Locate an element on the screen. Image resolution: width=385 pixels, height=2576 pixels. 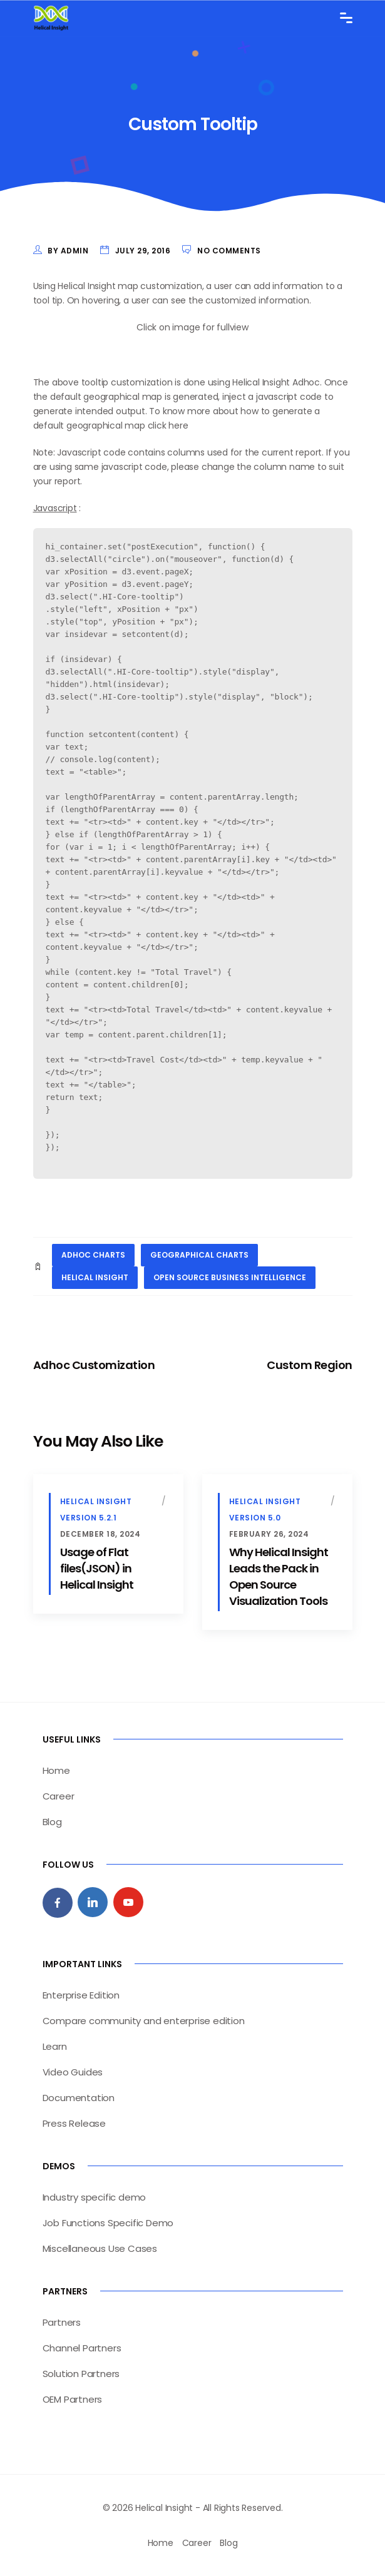
Video Guides is located at coordinates (73, 2072).